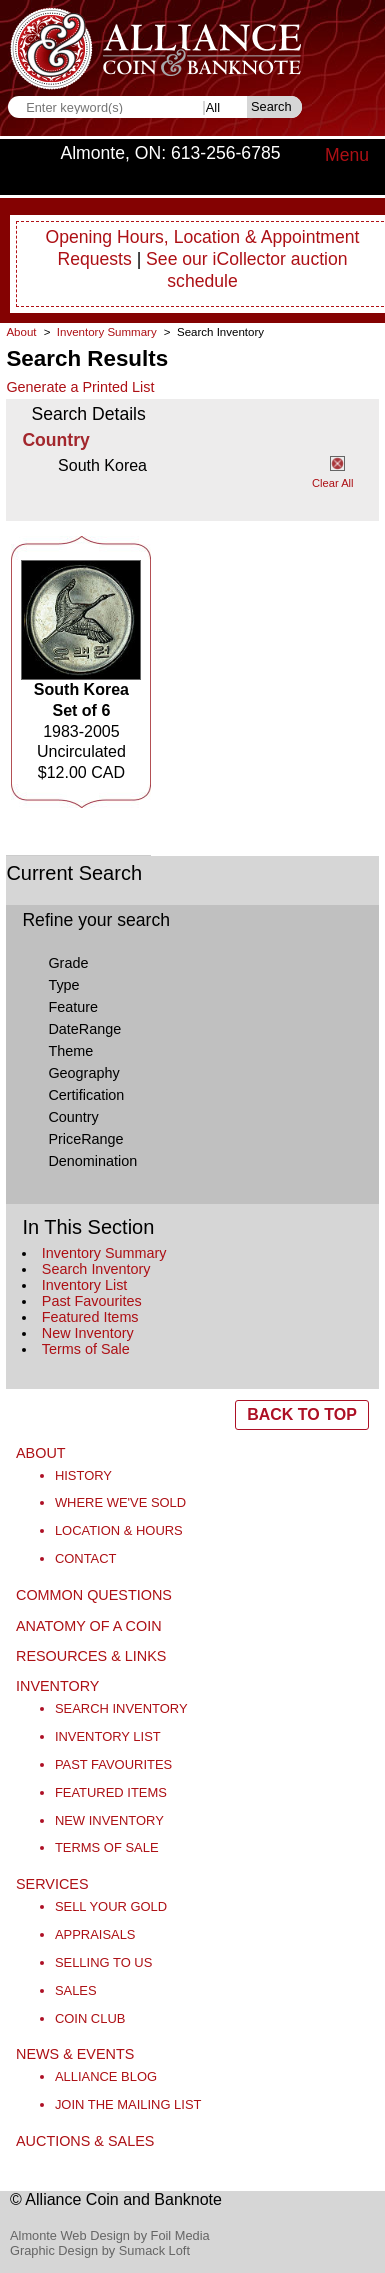  Describe the element at coordinates (110, 2235) in the screenshot. I see `Almonte Web Design by Foil Media` at that location.